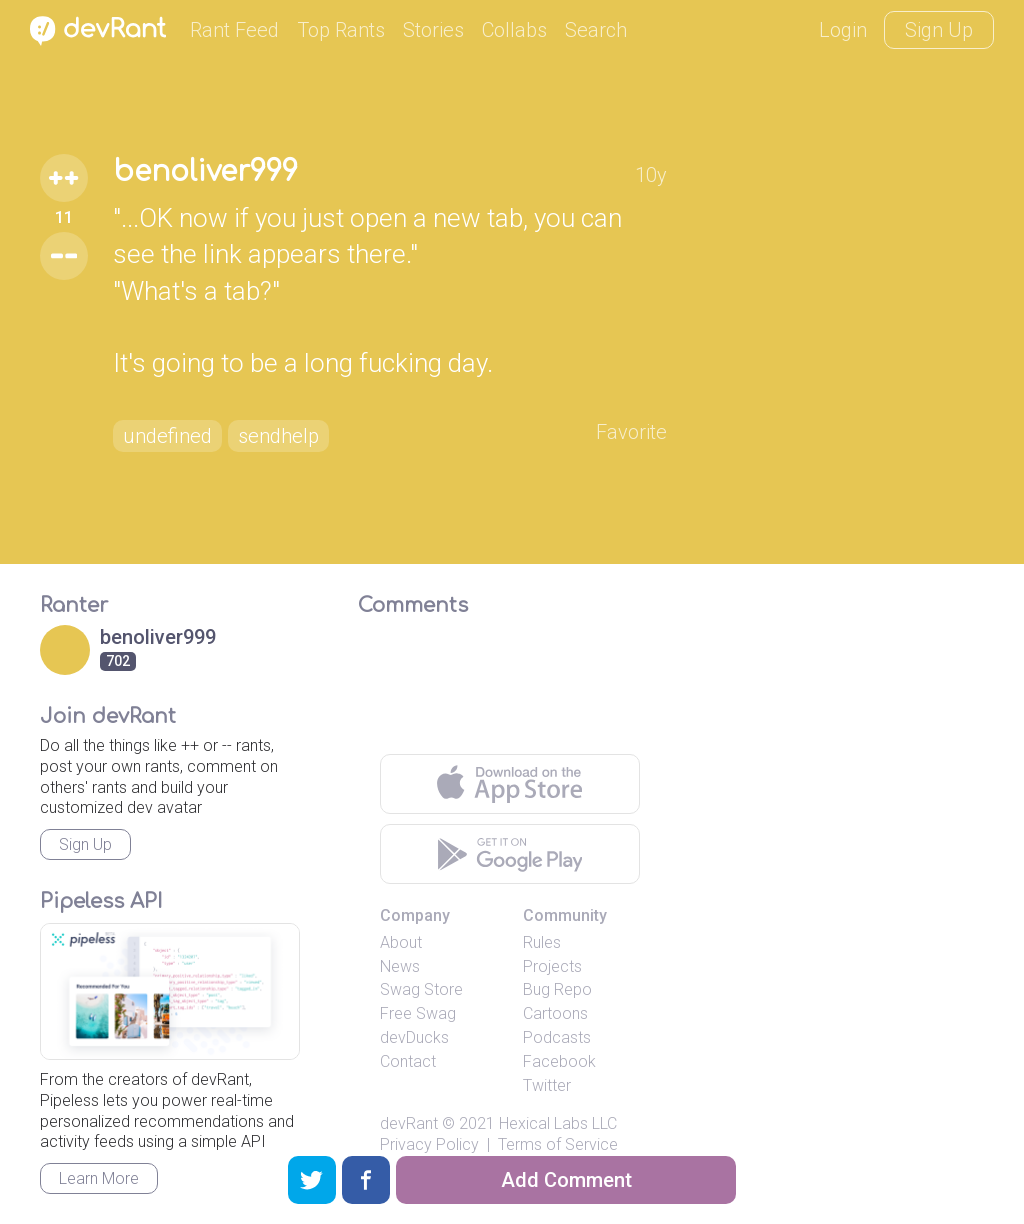 Image resolution: width=1024 pixels, height=1224 pixels. Describe the element at coordinates (421, 989) in the screenshot. I see `Swag Store` at that location.